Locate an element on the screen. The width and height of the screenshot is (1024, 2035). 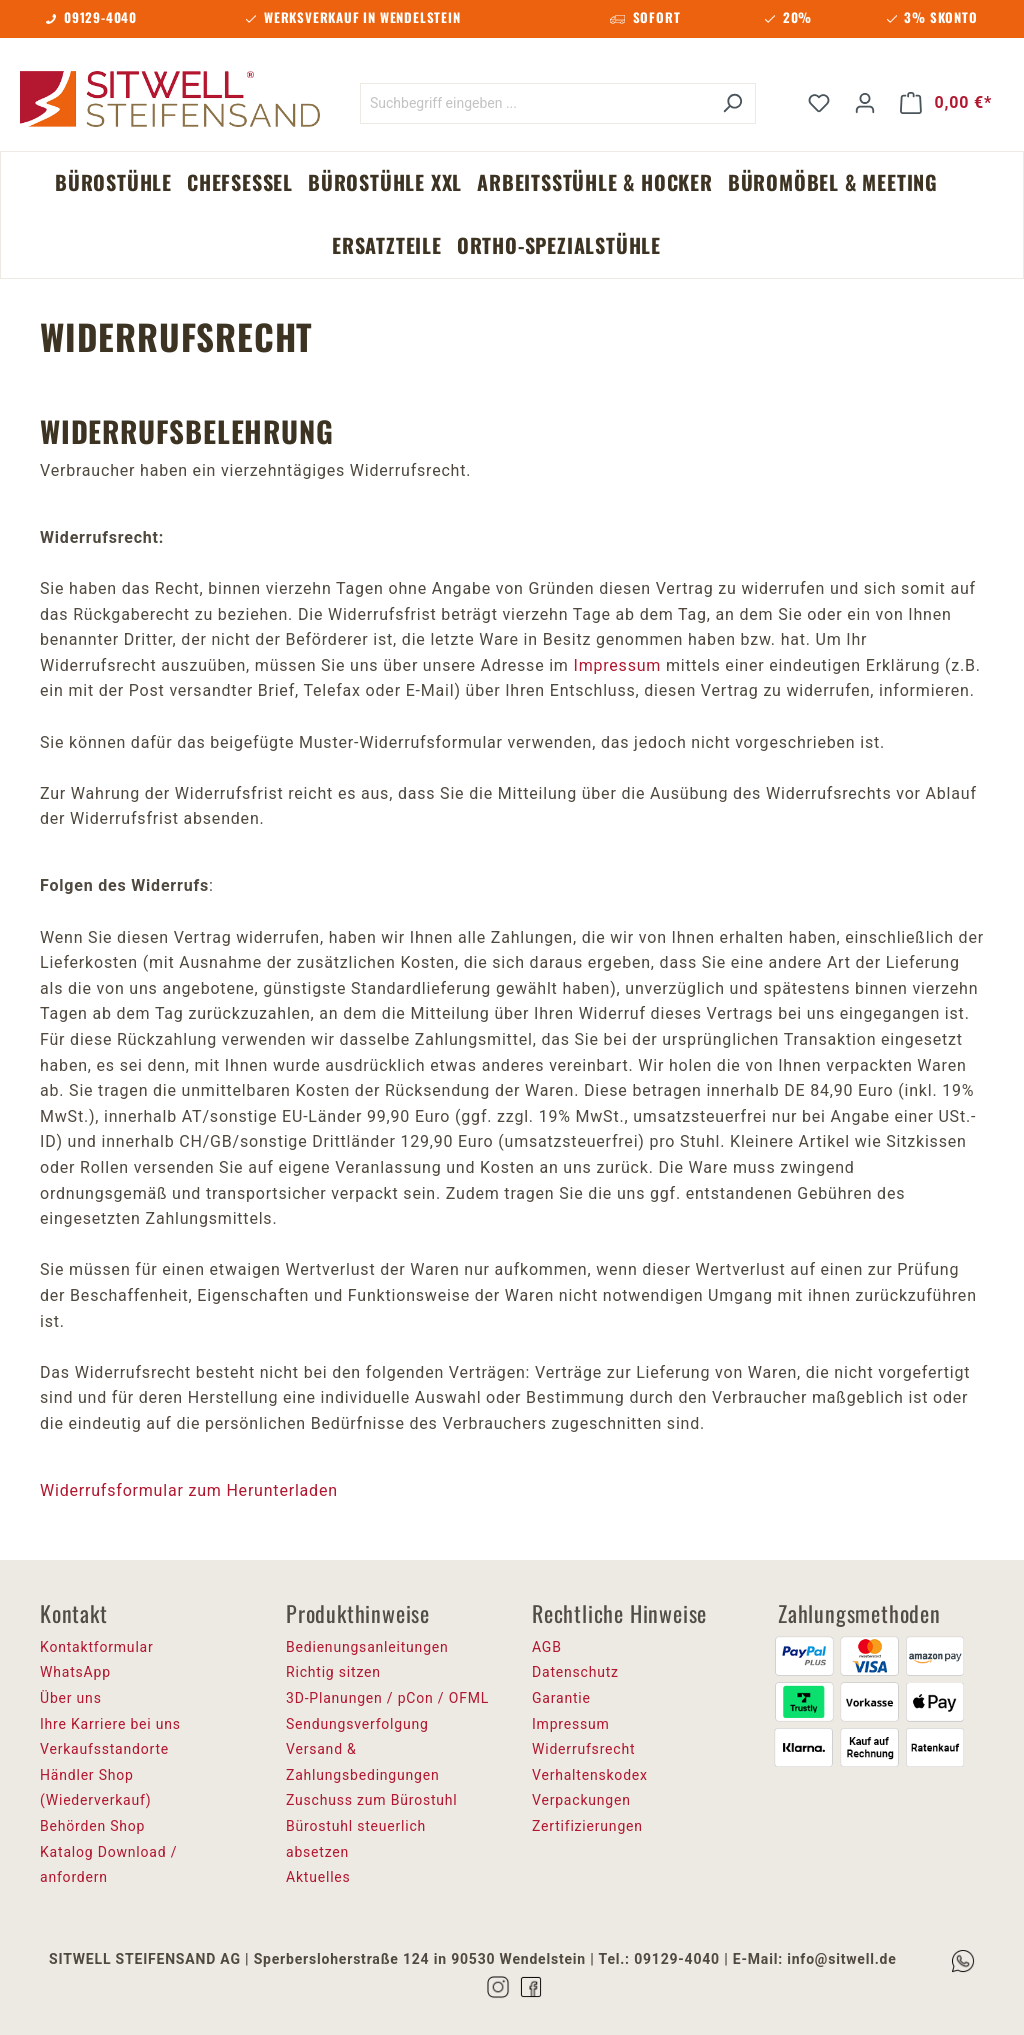
Behörden Shop is located at coordinates (92, 1826).